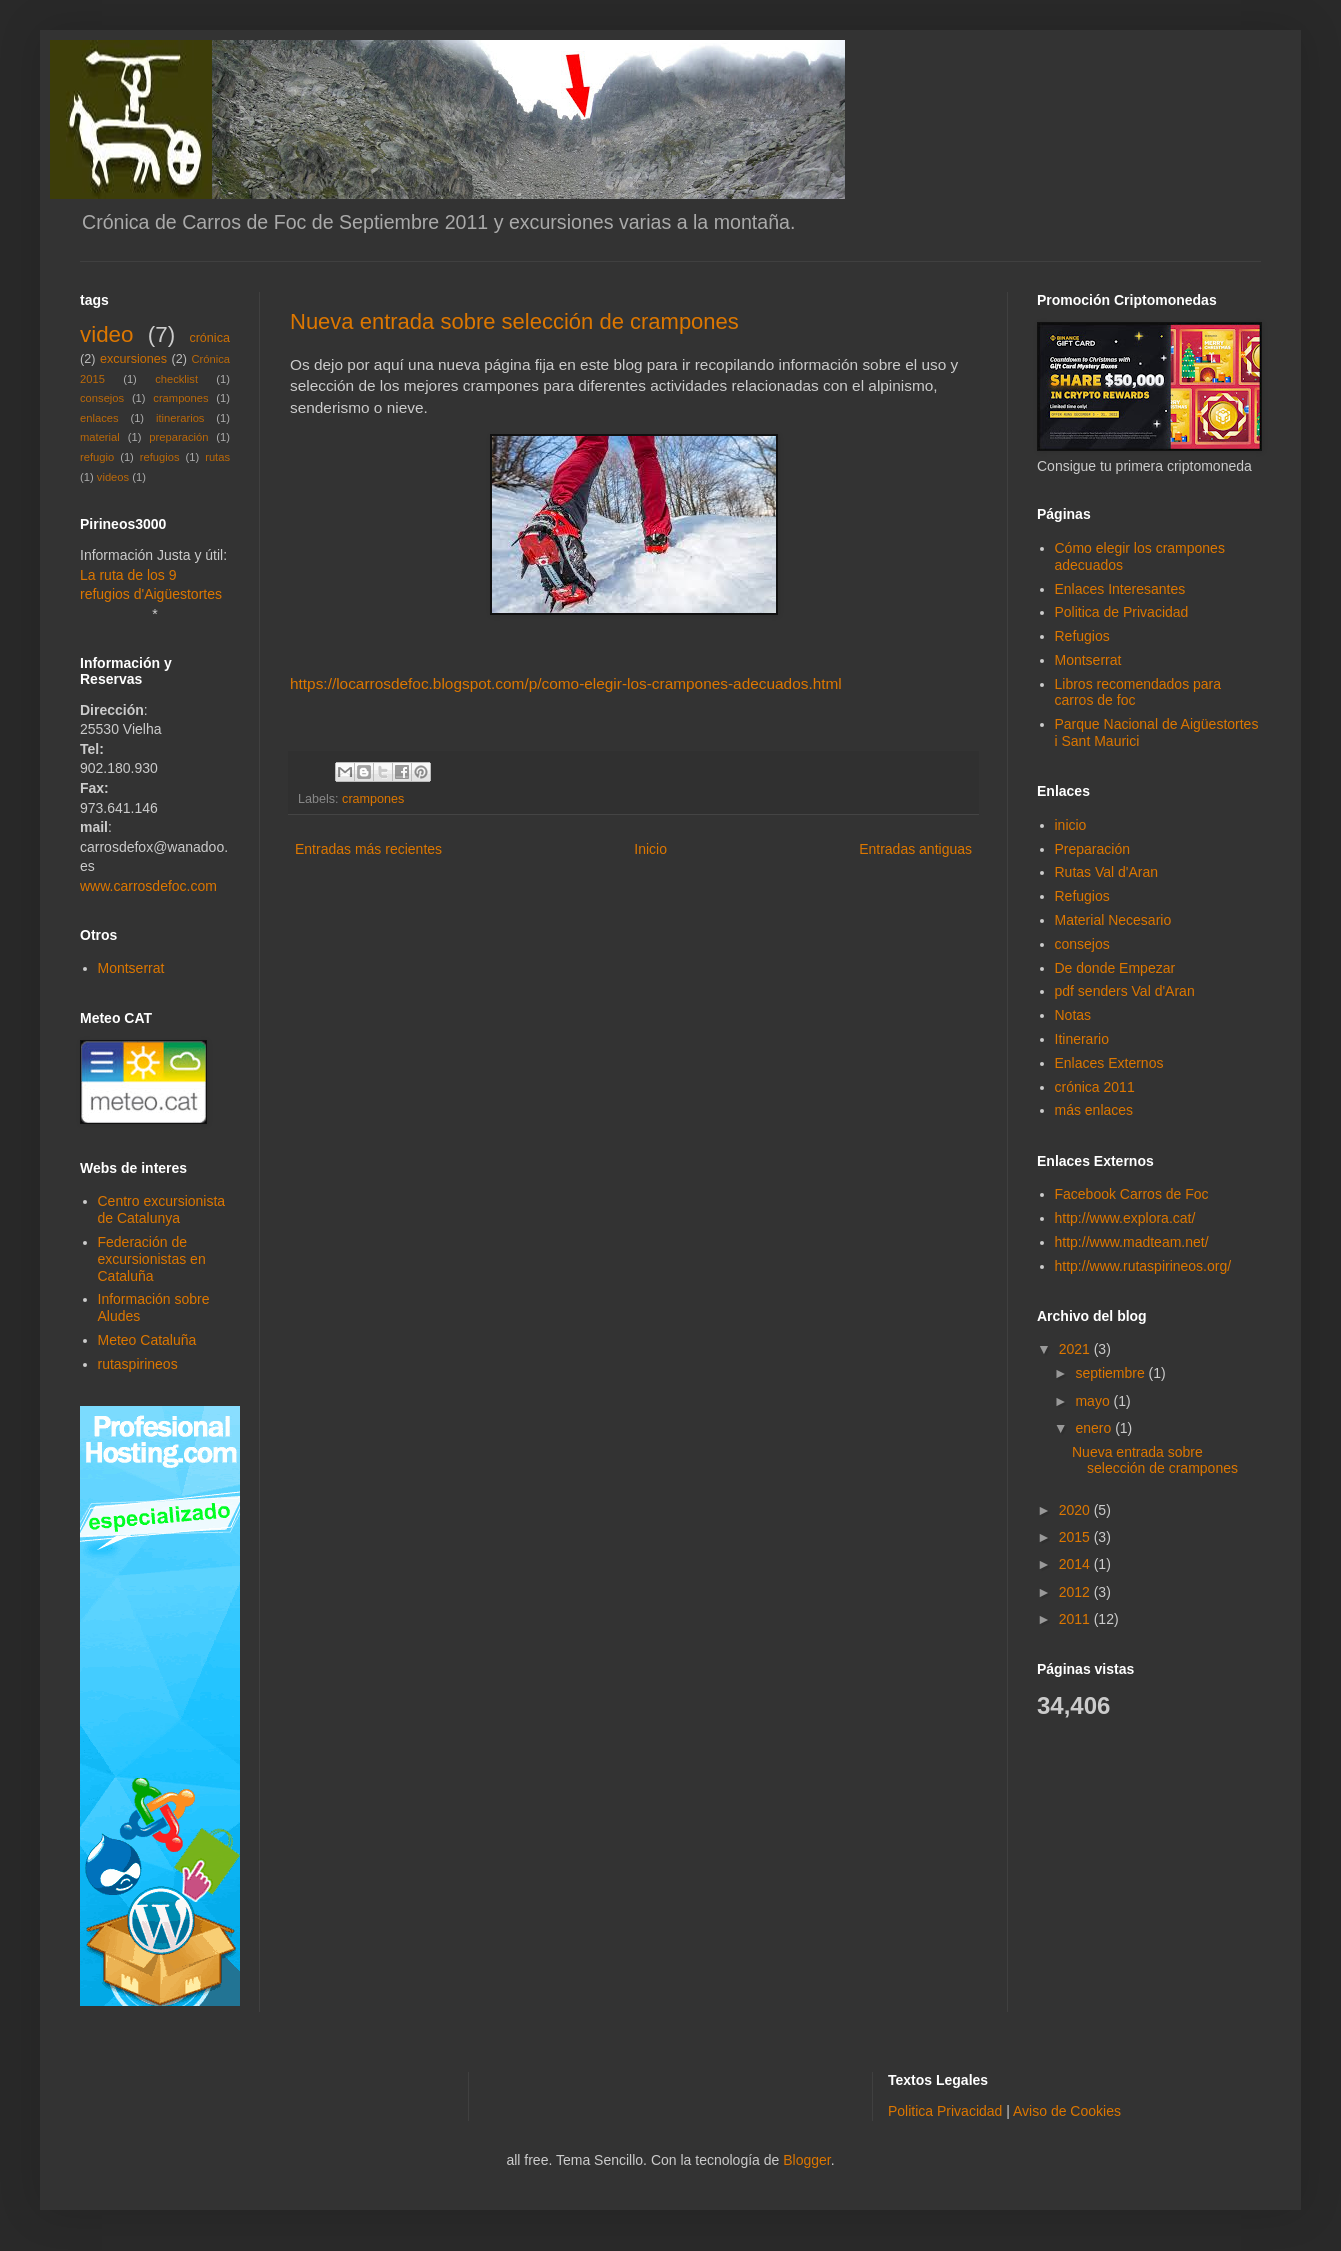  What do you see at coordinates (945, 2111) in the screenshot?
I see `Politica Privacidad` at bounding box center [945, 2111].